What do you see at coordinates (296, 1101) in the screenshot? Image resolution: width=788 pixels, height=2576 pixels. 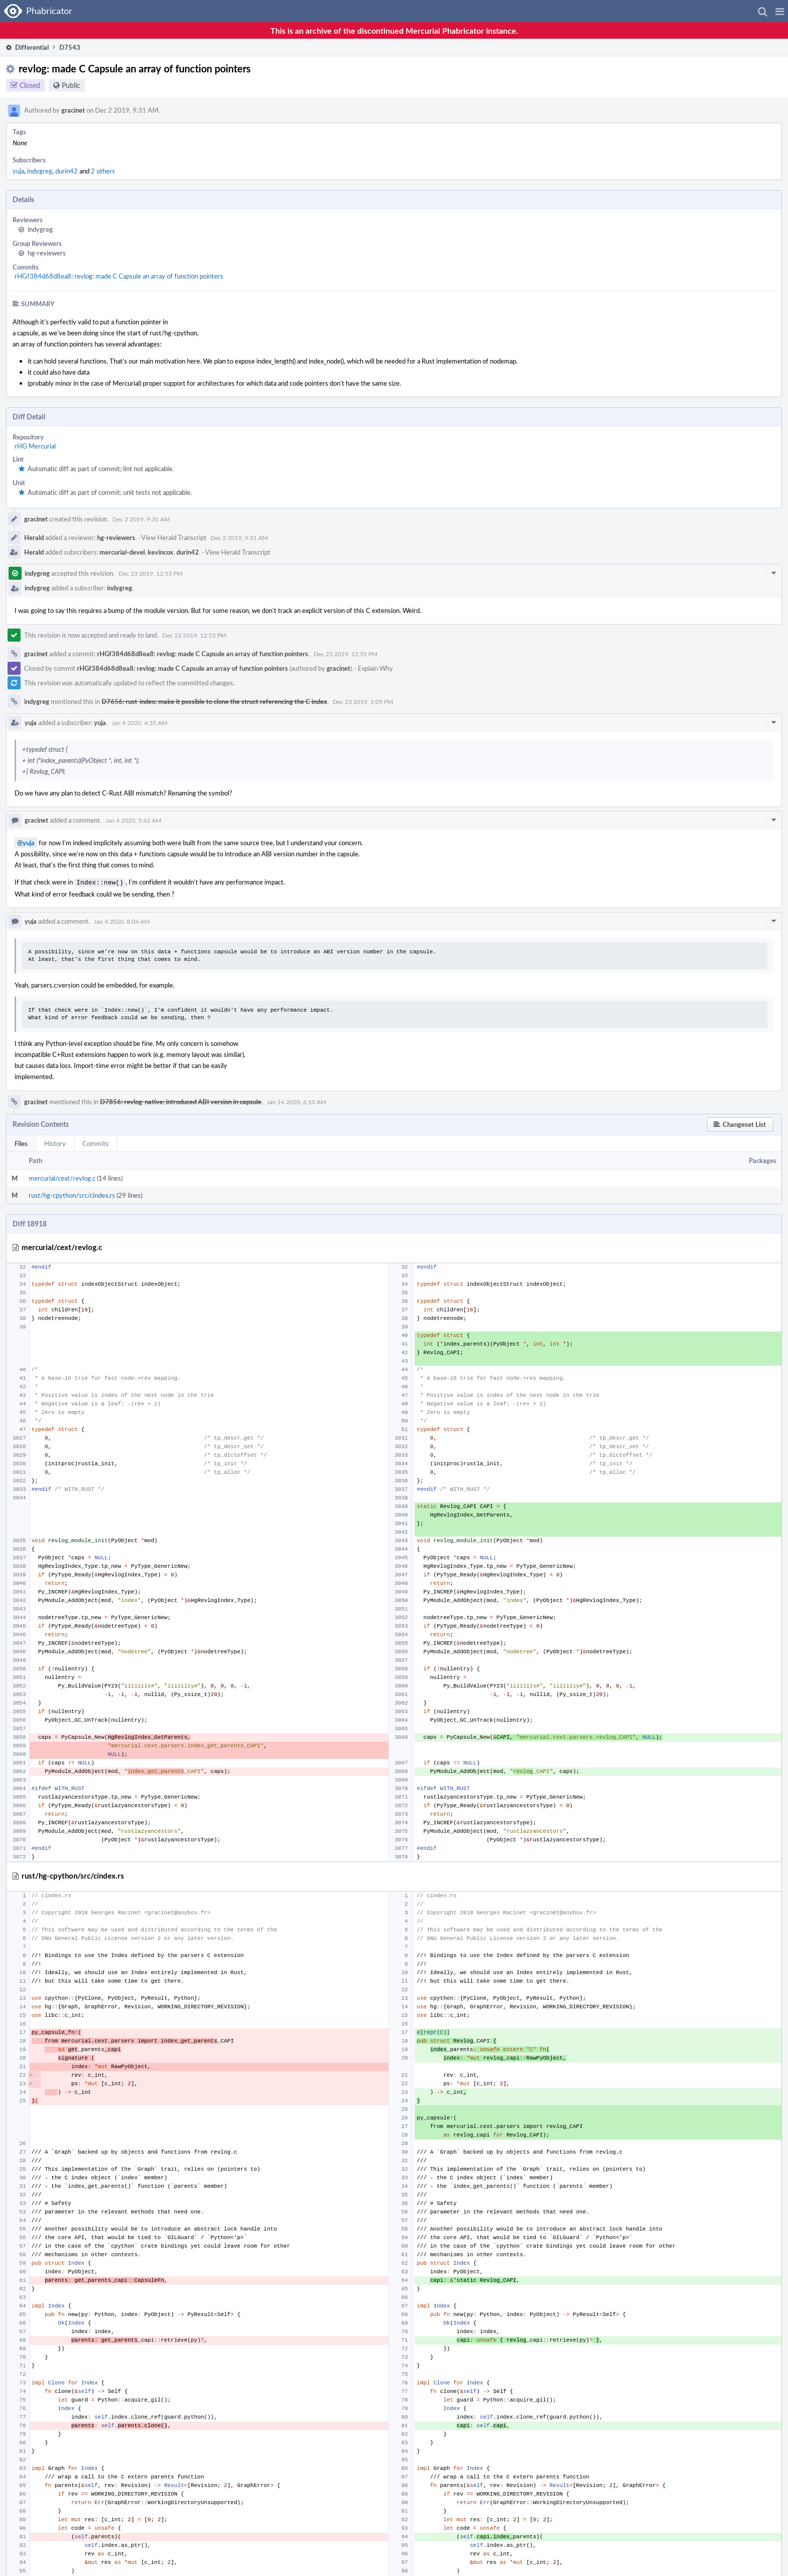 I see `Jan 14 2020, 6:10 AM` at bounding box center [296, 1101].